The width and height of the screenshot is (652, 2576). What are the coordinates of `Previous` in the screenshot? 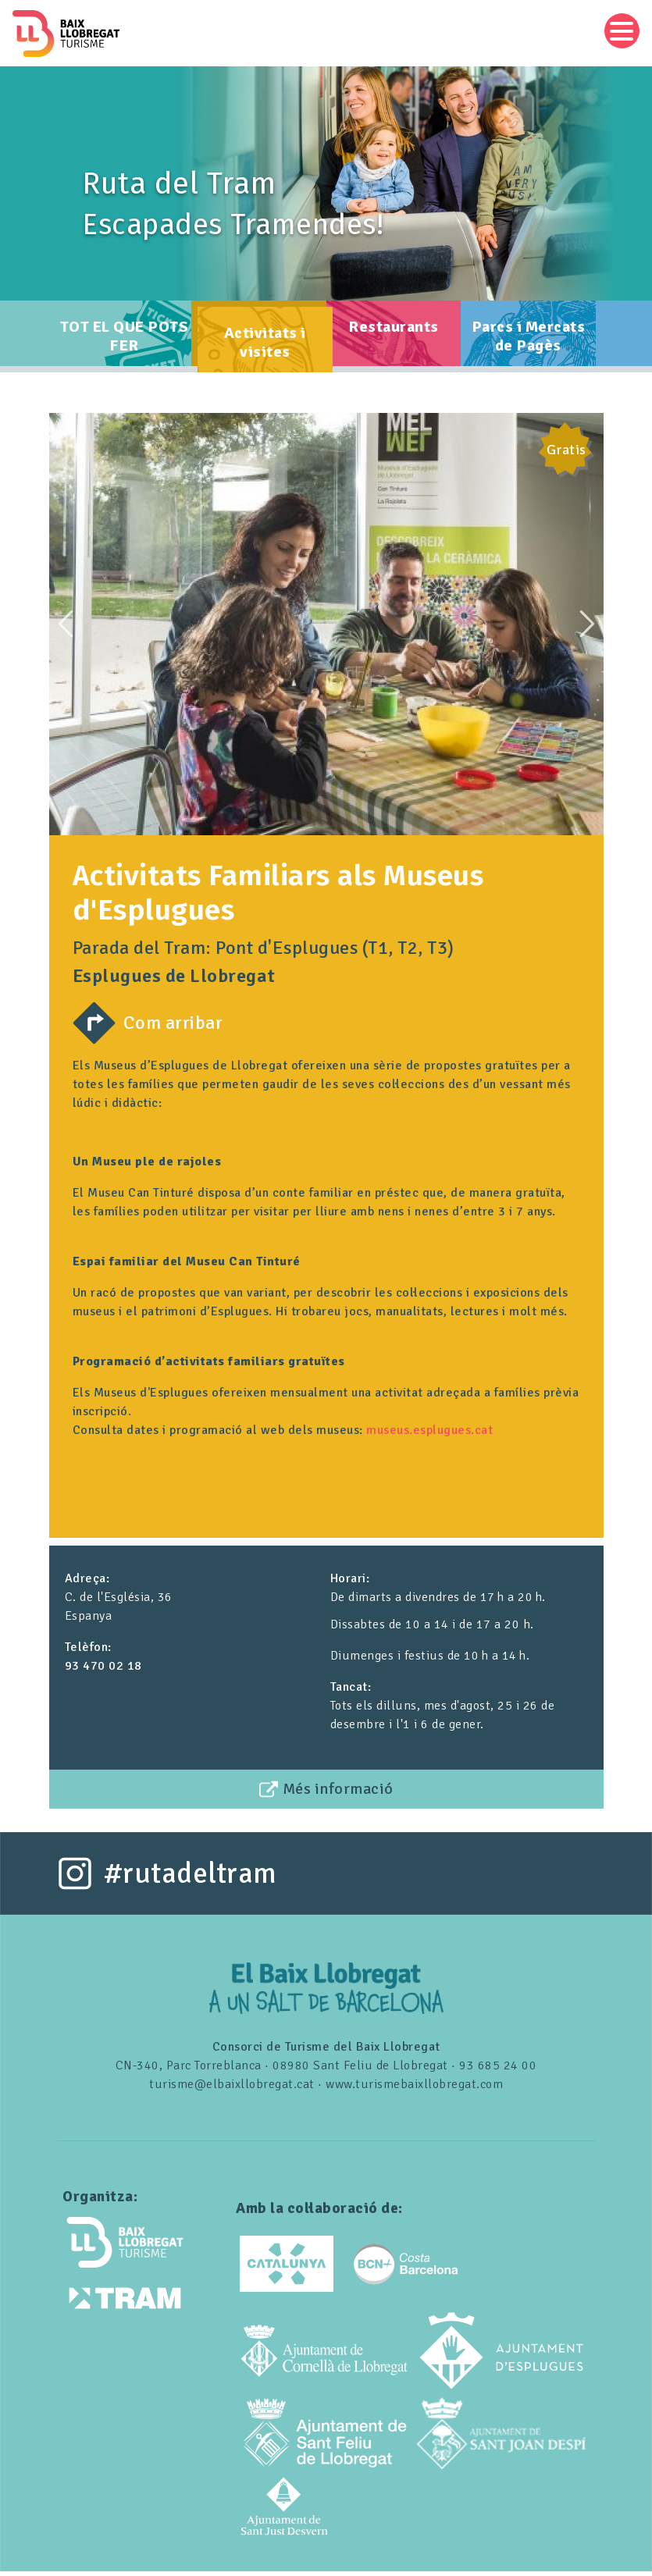 It's located at (65, 627).